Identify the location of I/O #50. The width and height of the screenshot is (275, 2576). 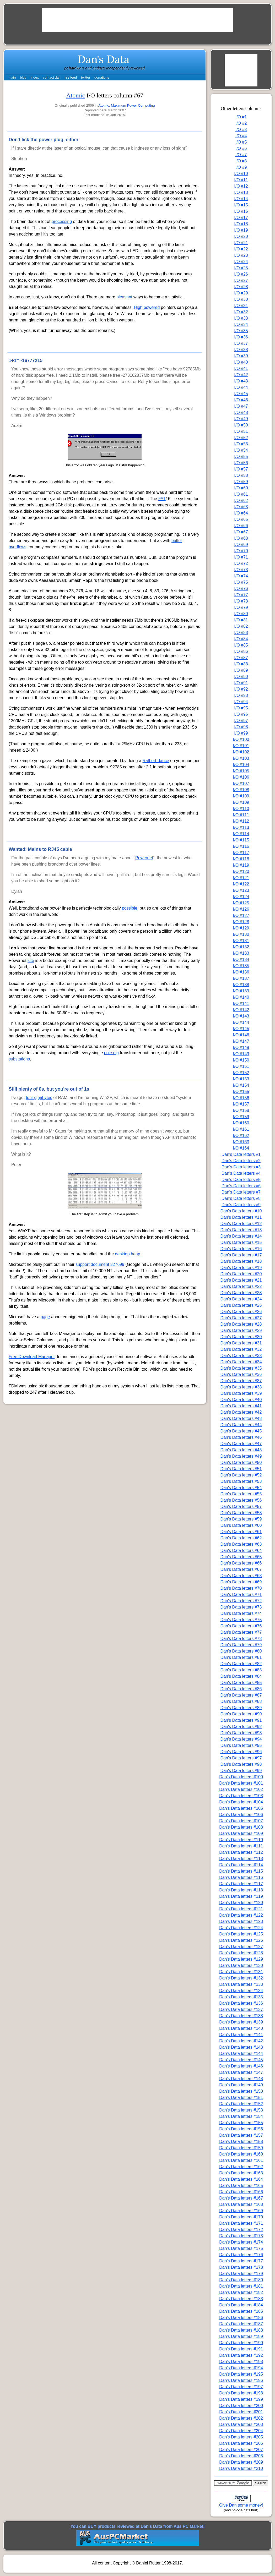
(241, 425).